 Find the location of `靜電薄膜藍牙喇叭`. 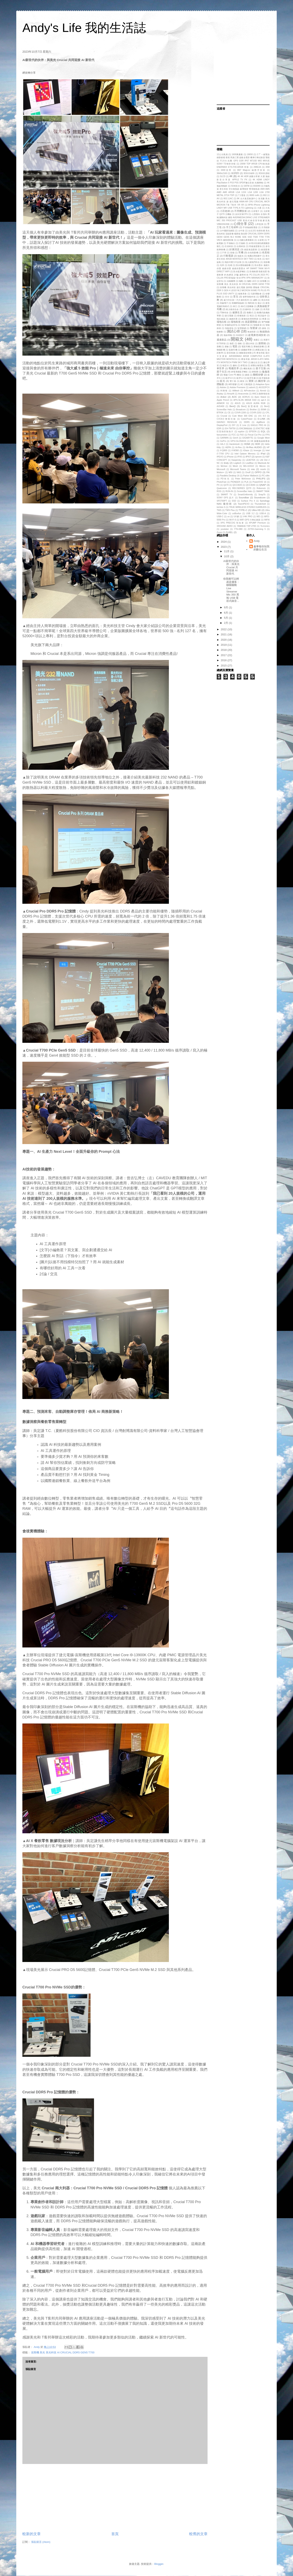

靜電薄膜藍牙喇叭 is located at coordinates (239, 372).